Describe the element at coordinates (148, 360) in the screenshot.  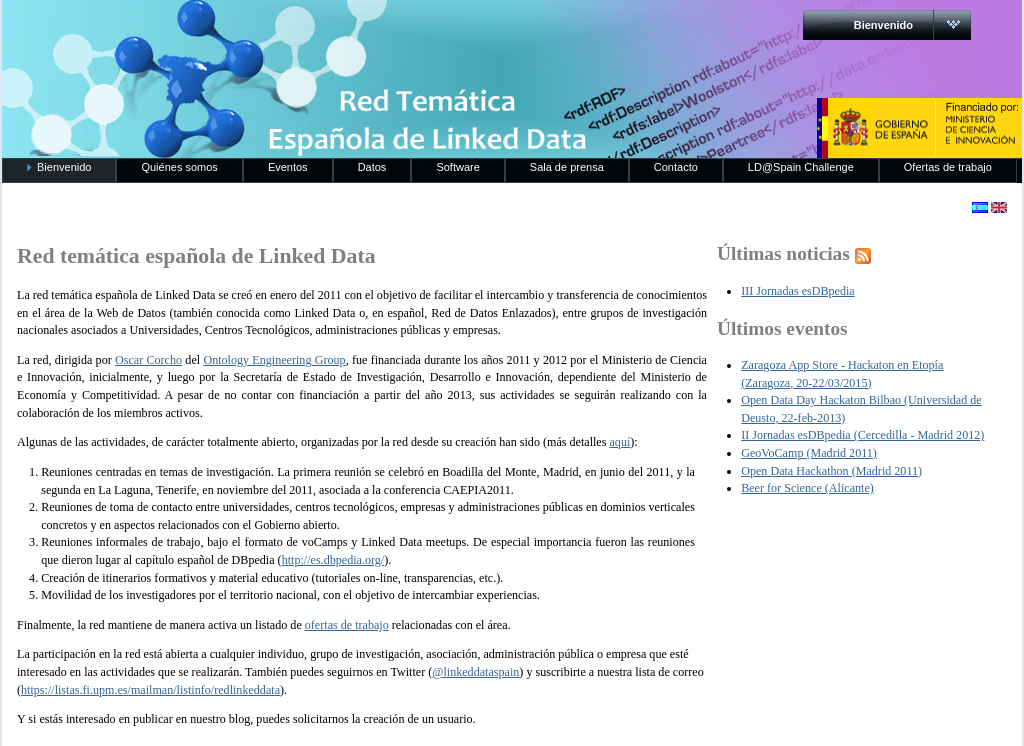
I see `Oscar Corcho` at that location.